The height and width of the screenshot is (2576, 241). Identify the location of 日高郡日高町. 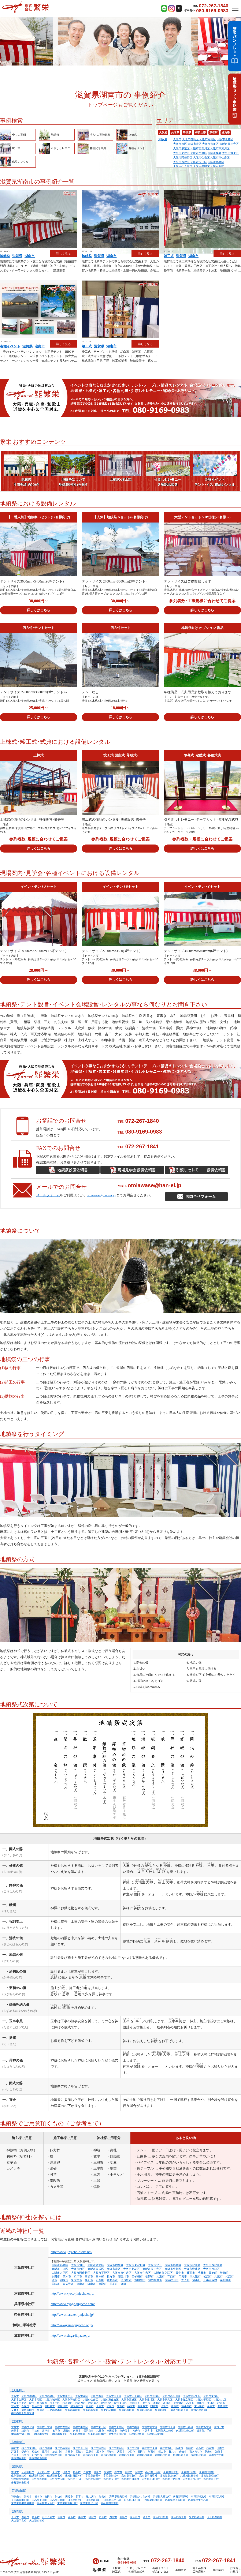
(57, 2500).